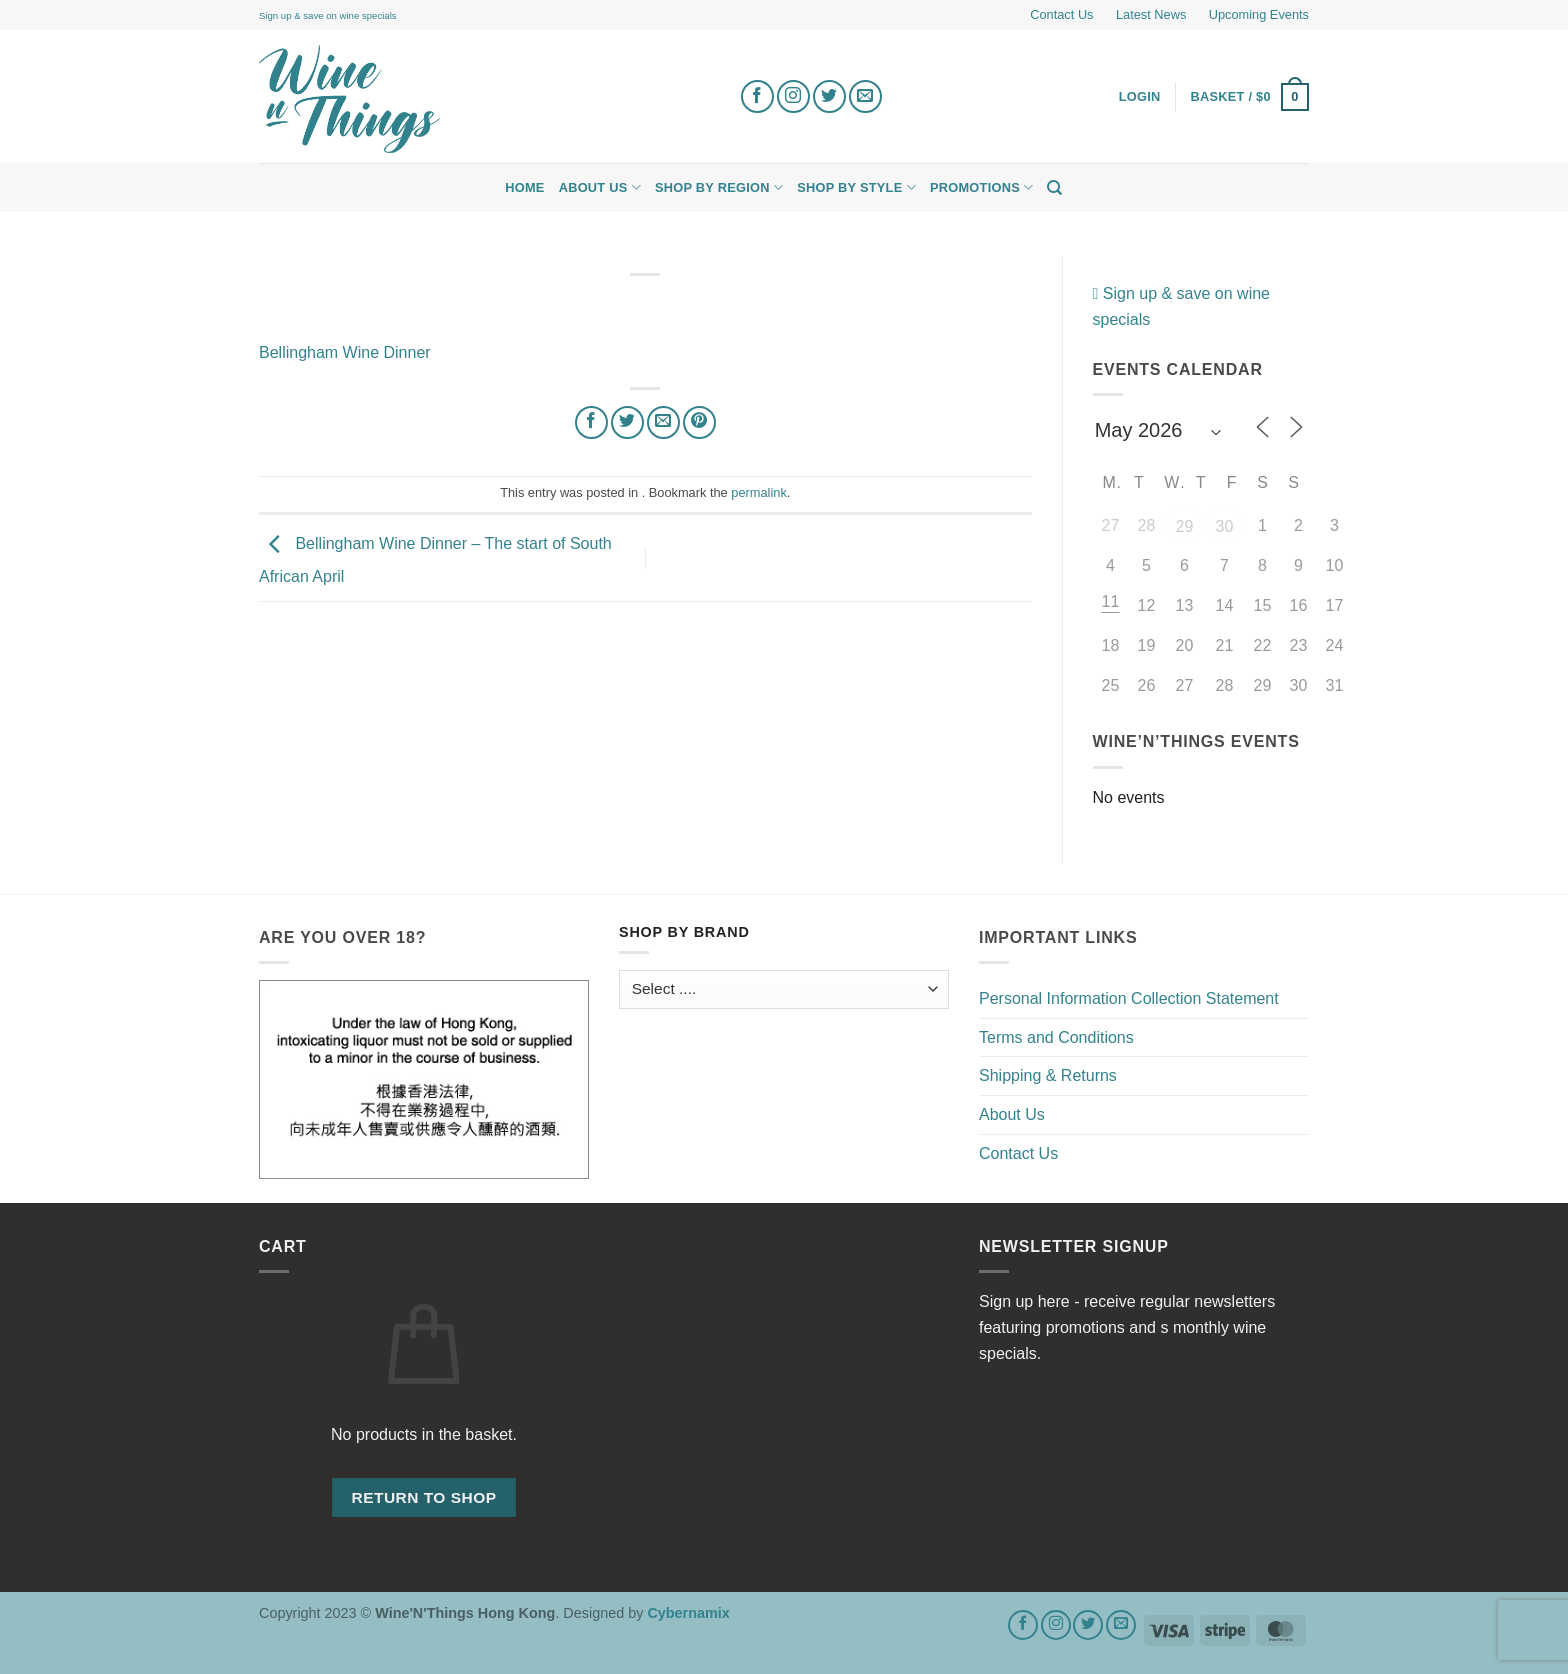 Image resolution: width=1568 pixels, height=1674 pixels. What do you see at coordinates (591, 422) in the screenshot?
I see `[Share on Facebook]` at bounding box center [591, 422].